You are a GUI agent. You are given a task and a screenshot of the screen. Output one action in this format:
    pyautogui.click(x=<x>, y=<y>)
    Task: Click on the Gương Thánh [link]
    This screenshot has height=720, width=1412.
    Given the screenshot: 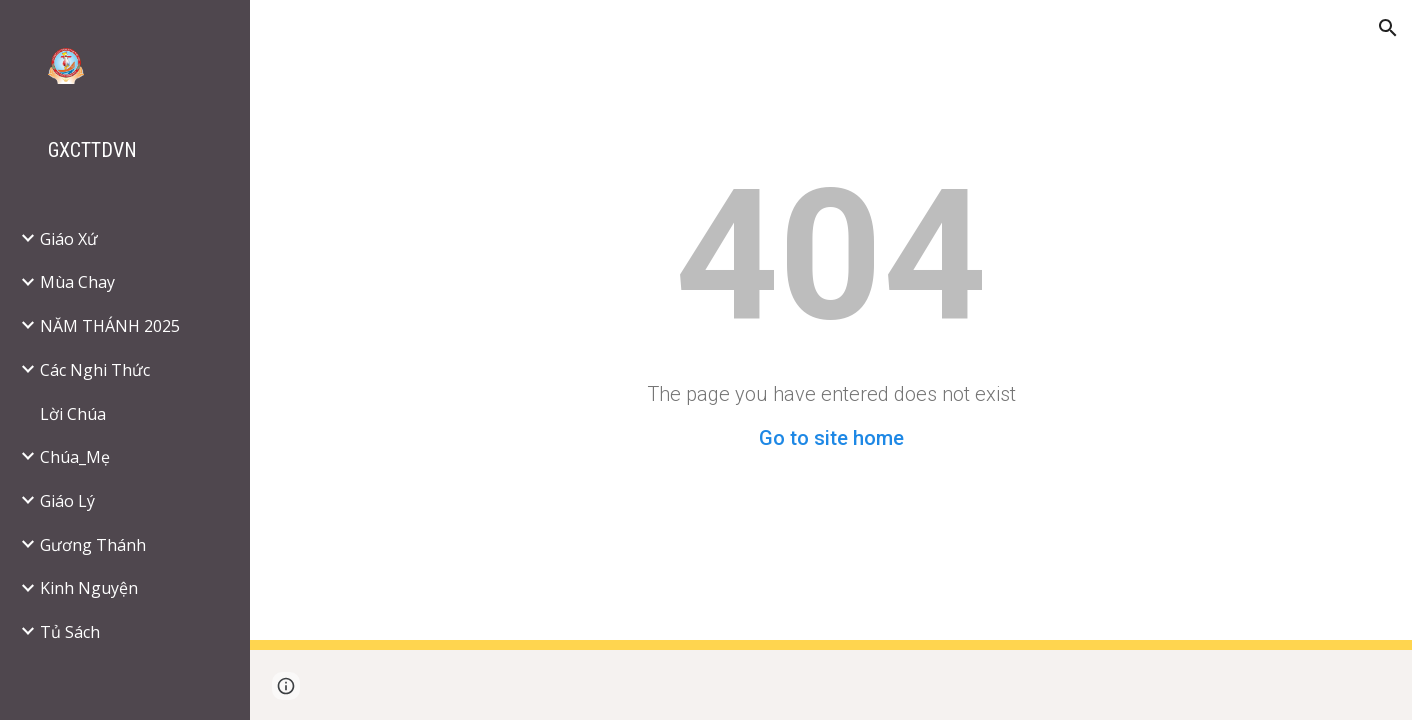 What is the action you would take?
    pyautogui.click(x=93, y=545)
    